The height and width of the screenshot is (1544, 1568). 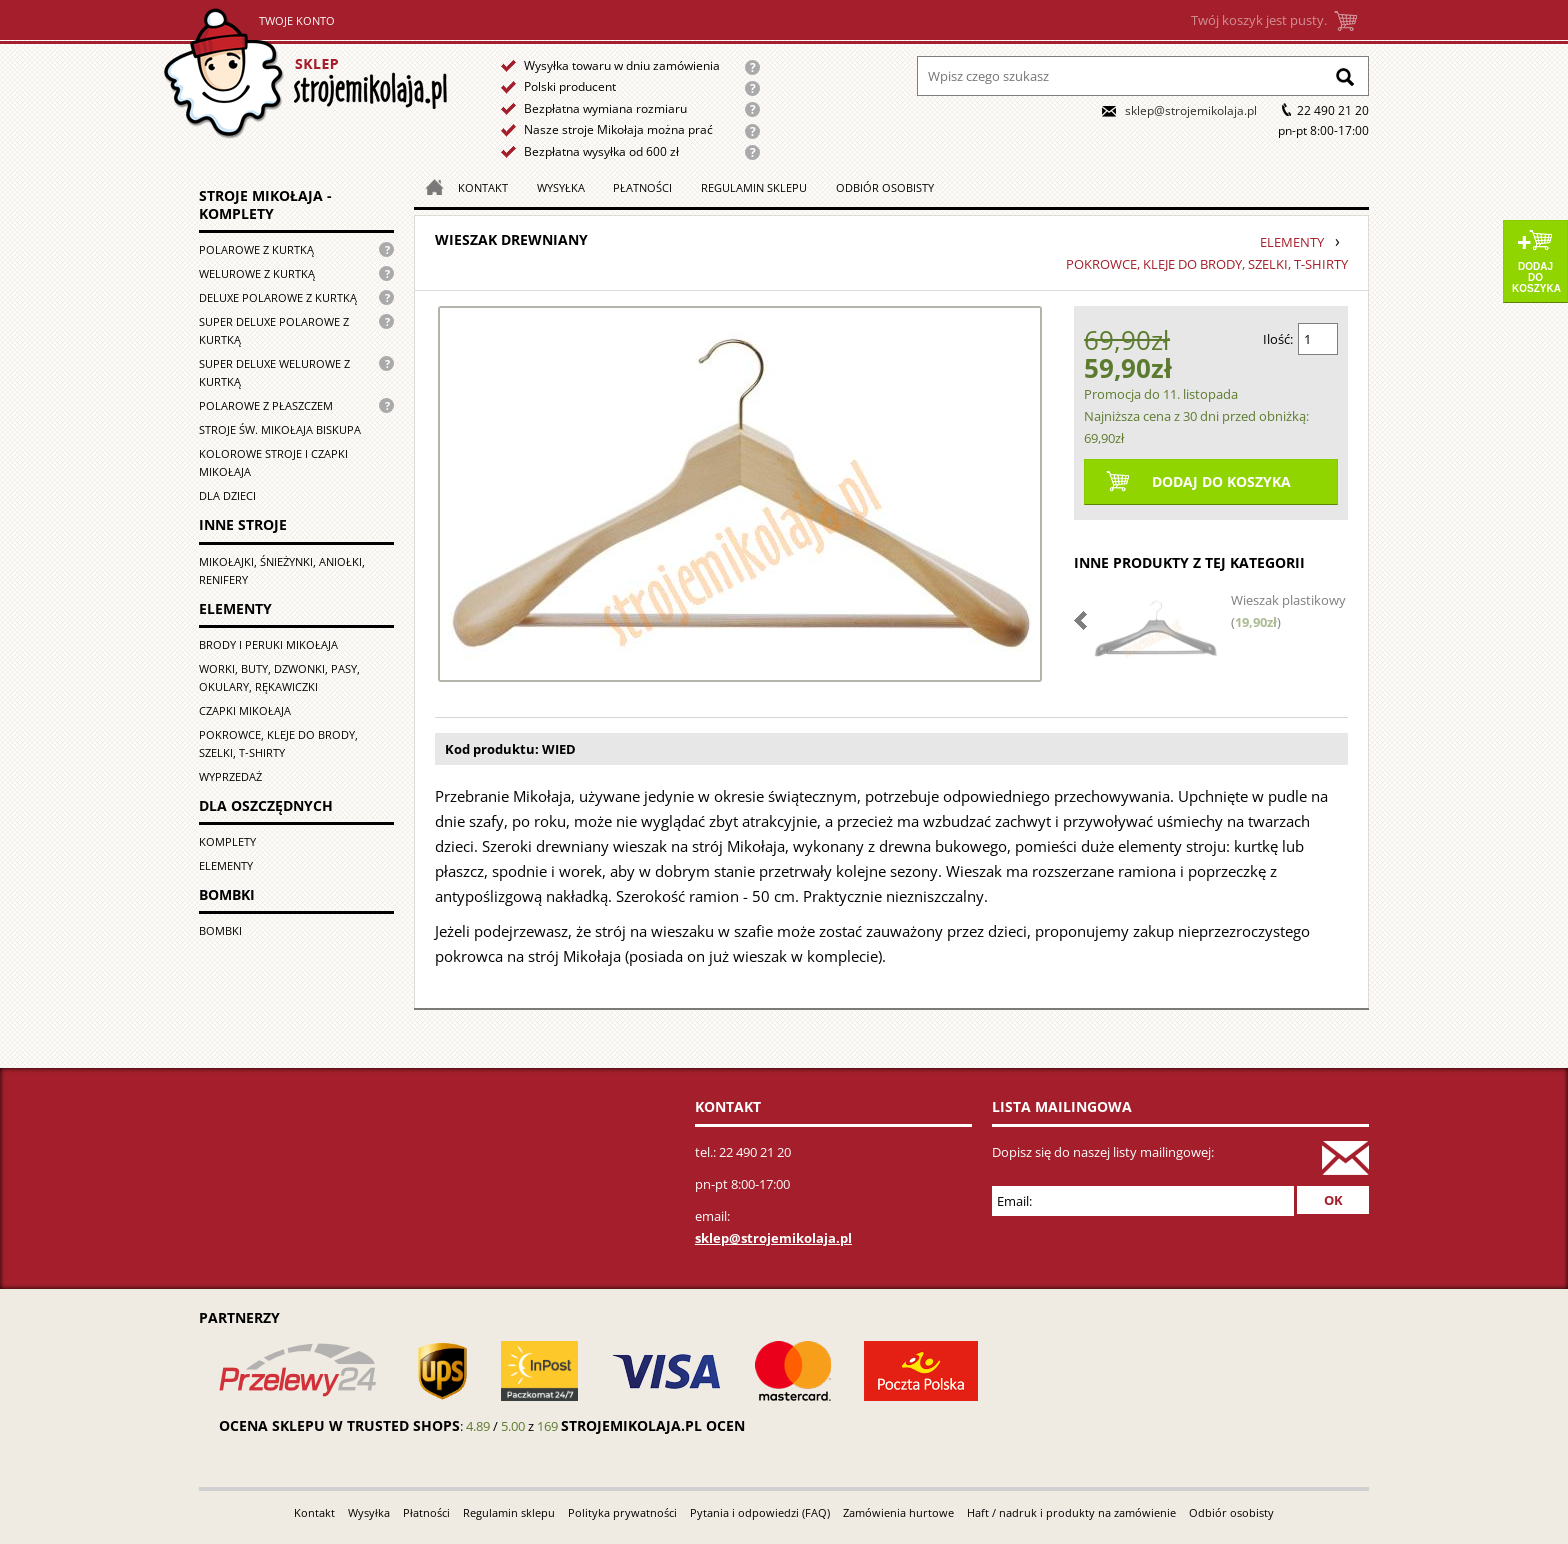 I want to click on Kontakt, so click(x=483, y=187).